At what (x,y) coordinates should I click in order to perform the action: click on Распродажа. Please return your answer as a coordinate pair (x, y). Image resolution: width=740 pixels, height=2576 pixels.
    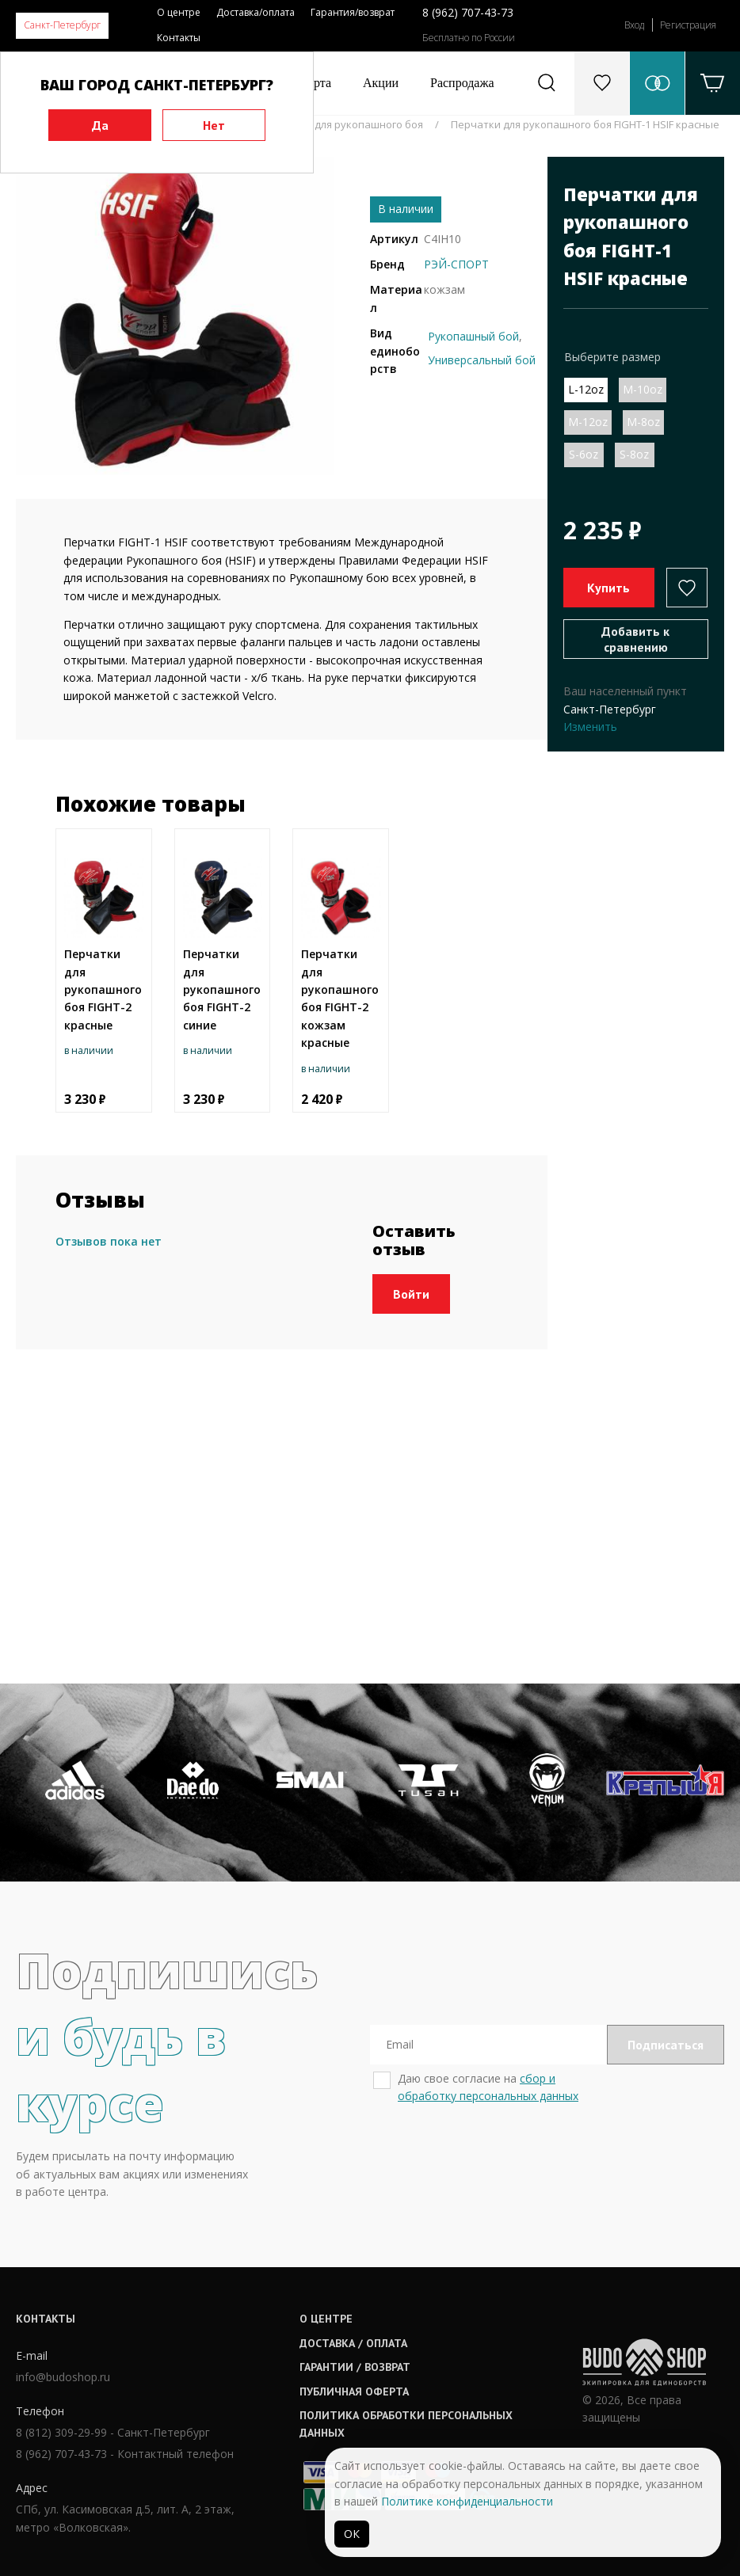
    Looking at the image, I should click on (462, 82).